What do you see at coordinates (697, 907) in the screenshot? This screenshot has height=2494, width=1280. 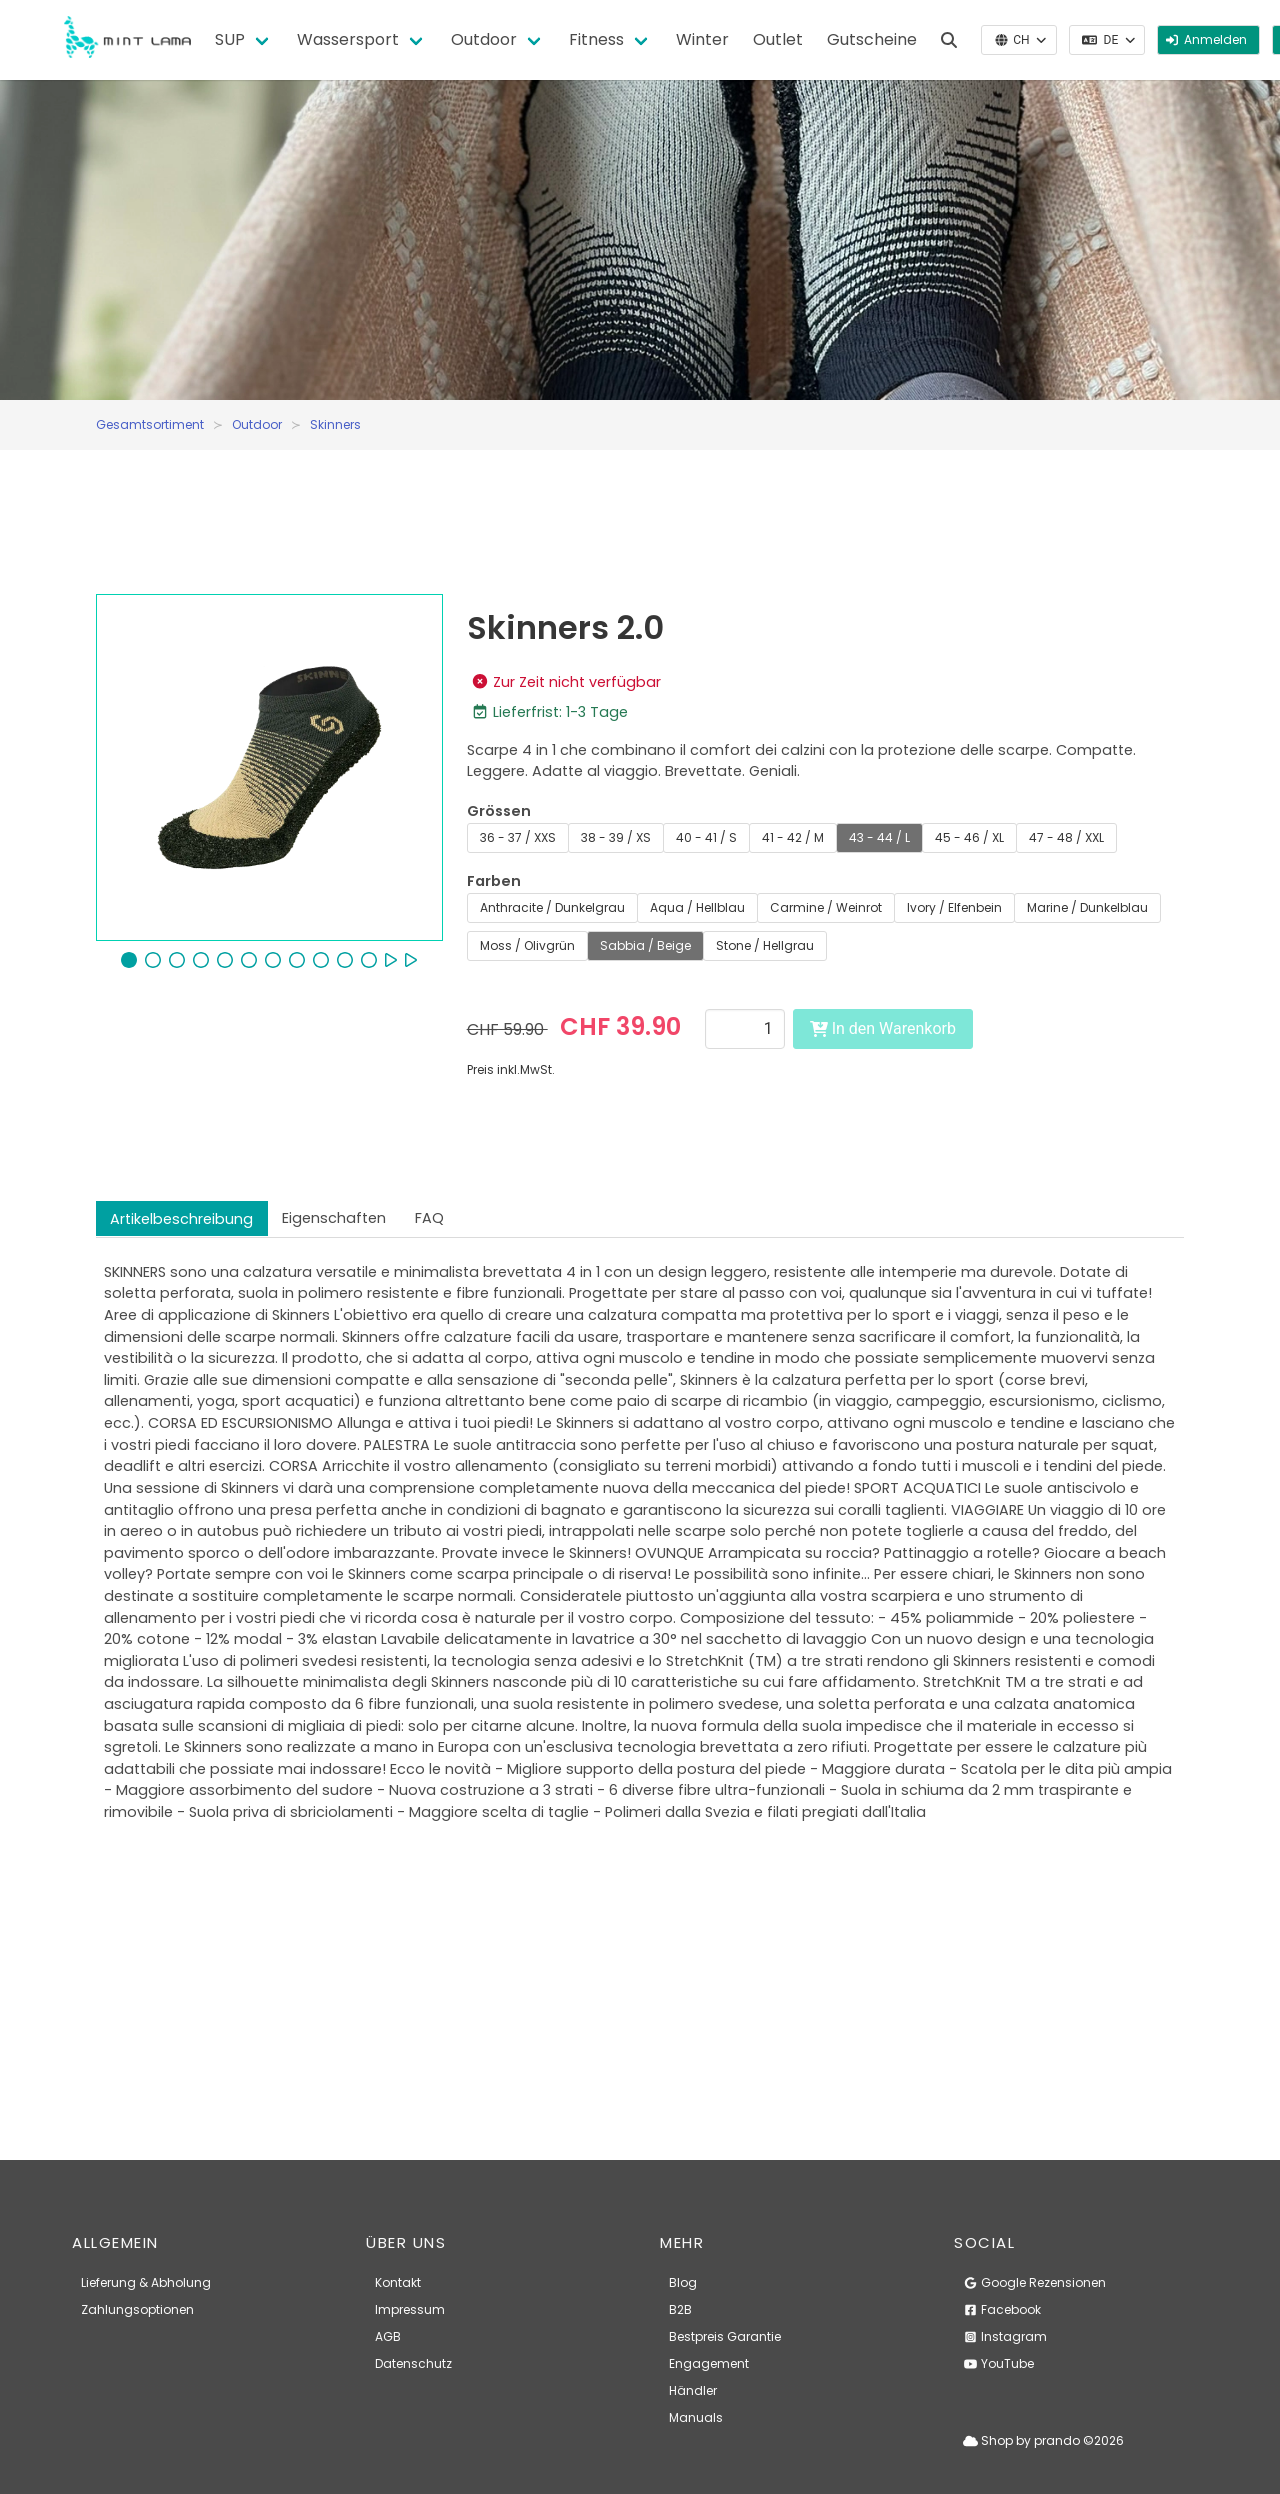 I see `Aqua / Hellblau` at bounding box center [697, 907].